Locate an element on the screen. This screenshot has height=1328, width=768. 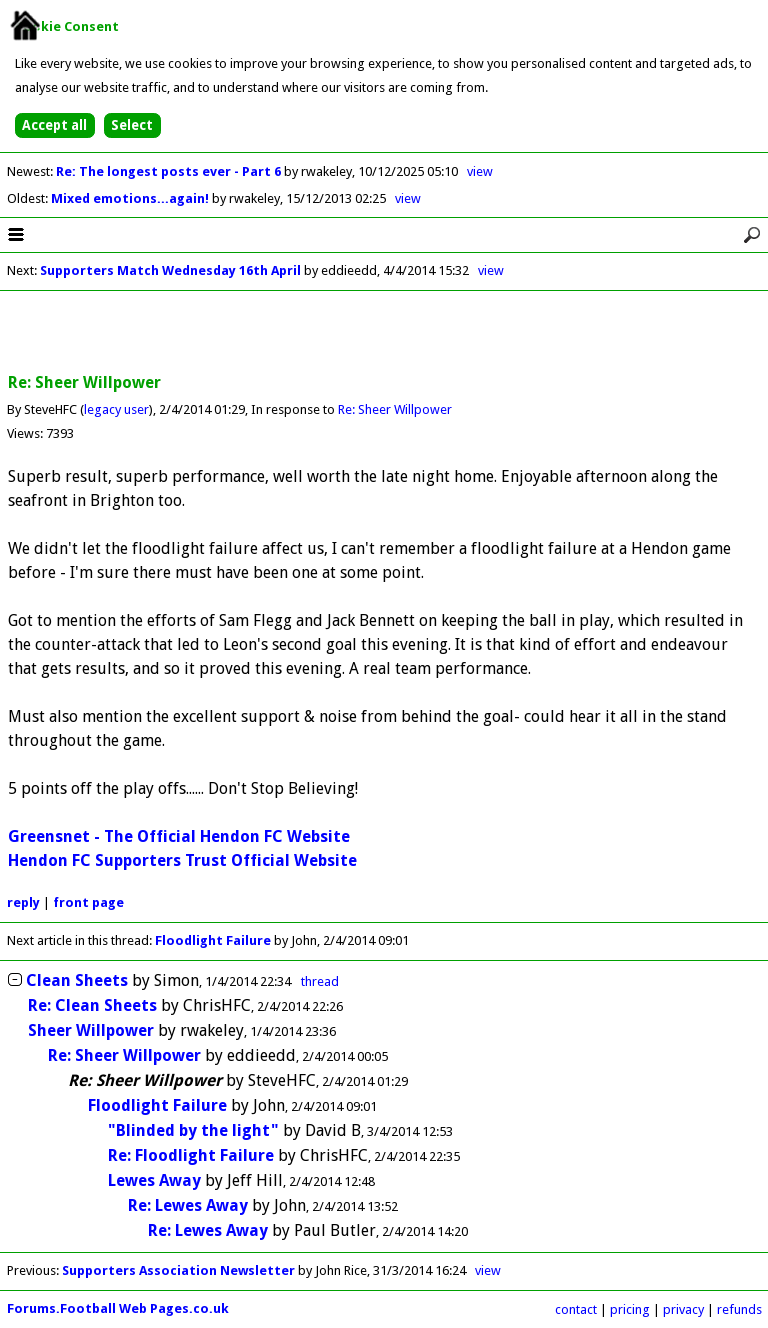
view is located at coordinates (480, 171).